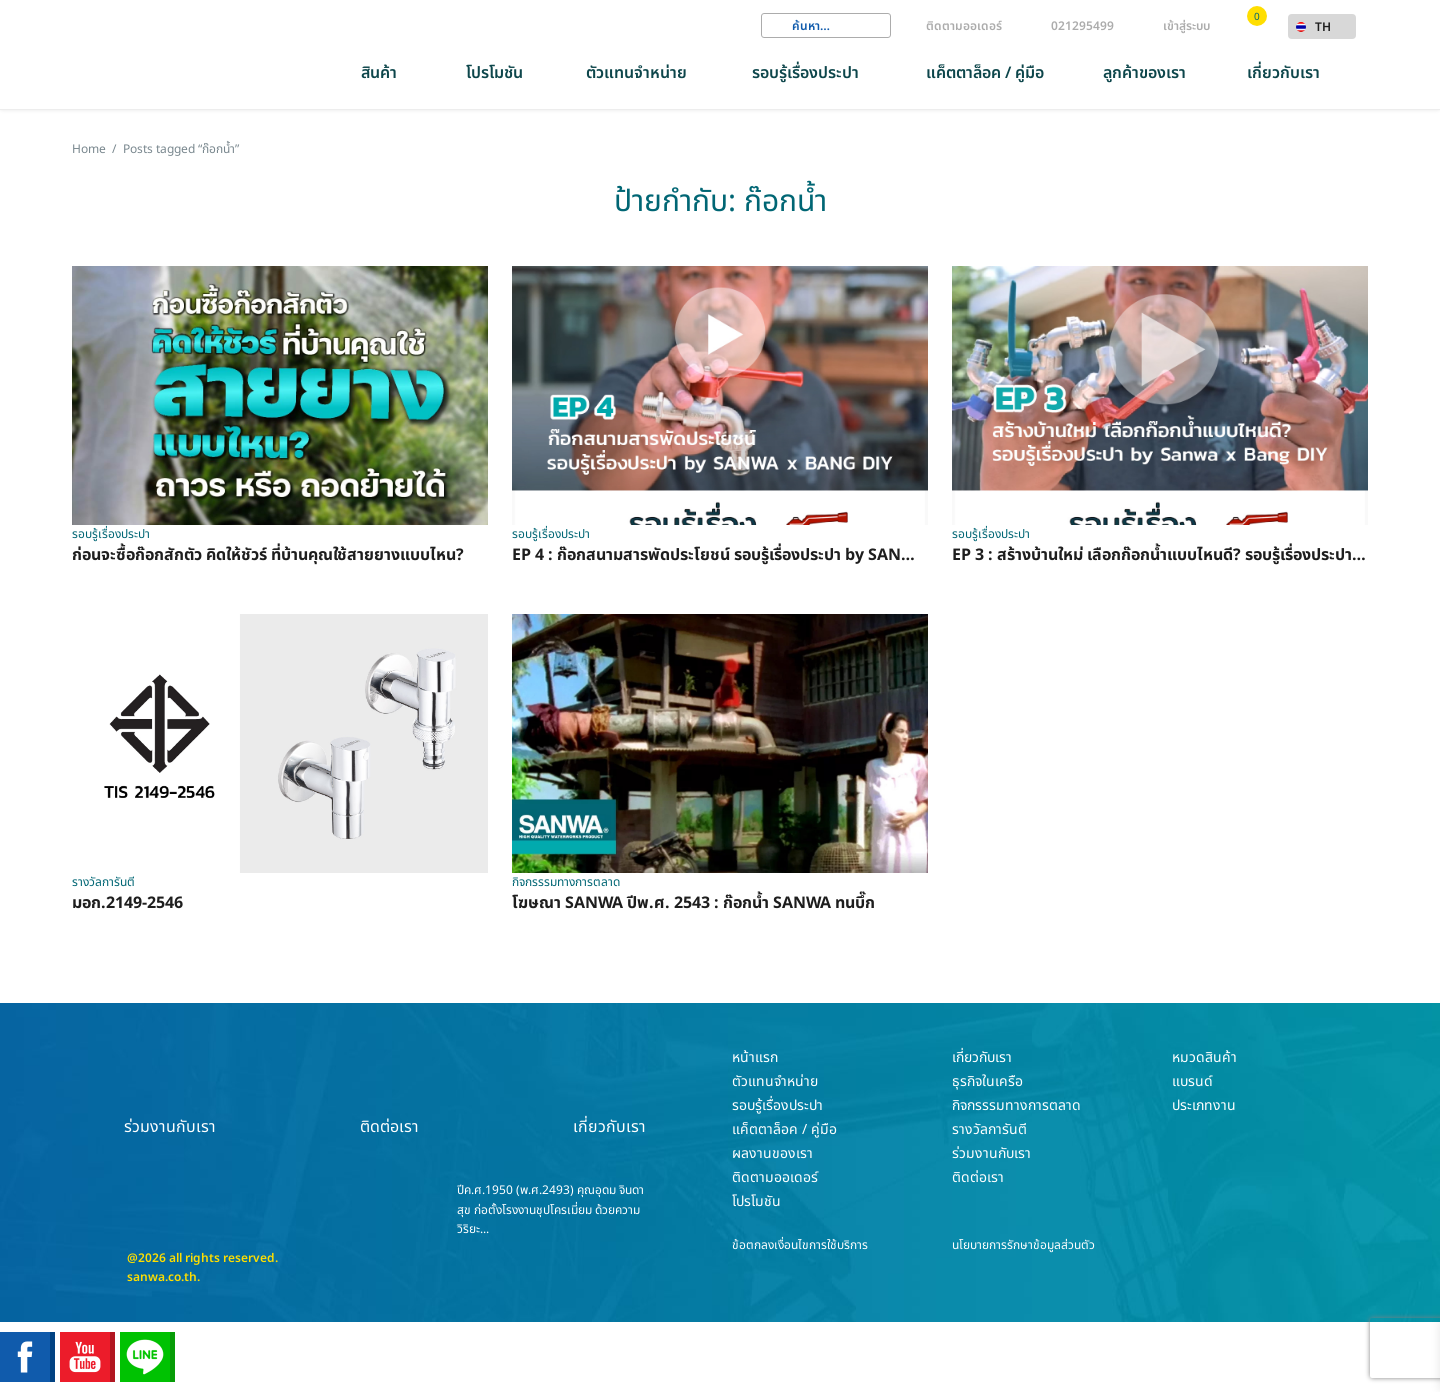 The image size is (1440, 1392). I want to click on ติดตามออเดอร์, so click(964, 26).